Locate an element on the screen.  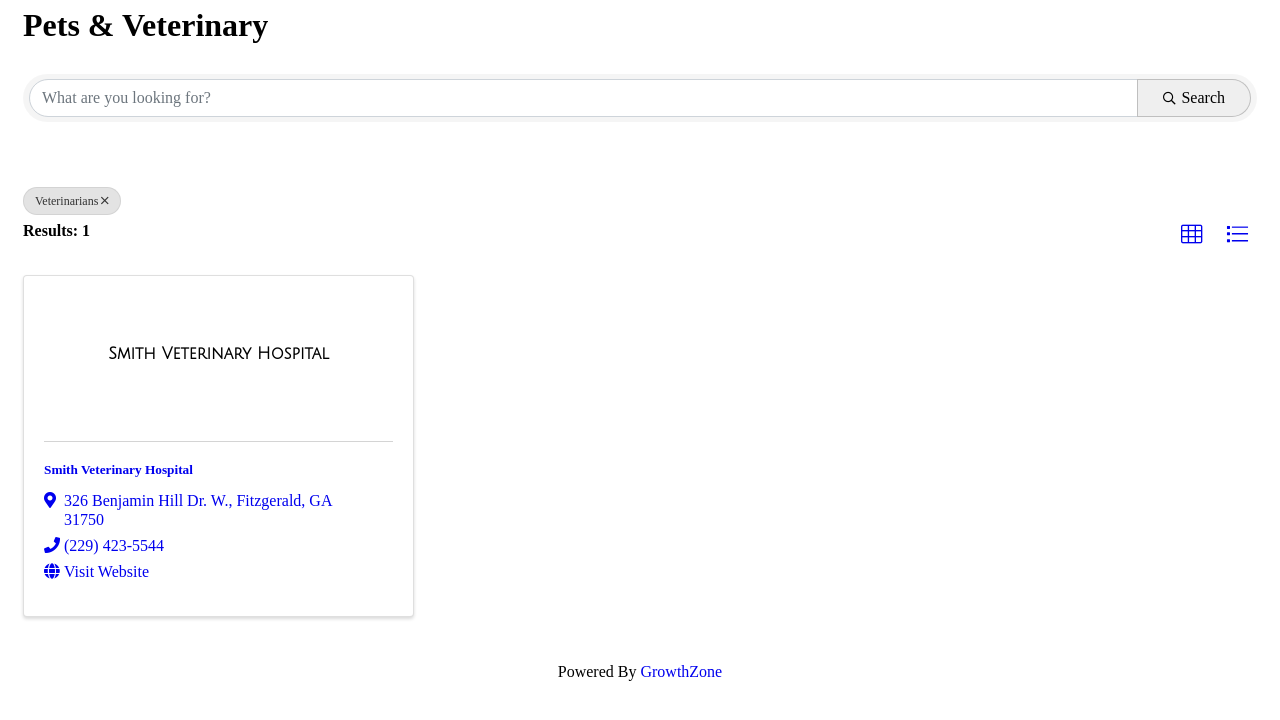
[Search by keyword] is located at coordinates (583, 98).